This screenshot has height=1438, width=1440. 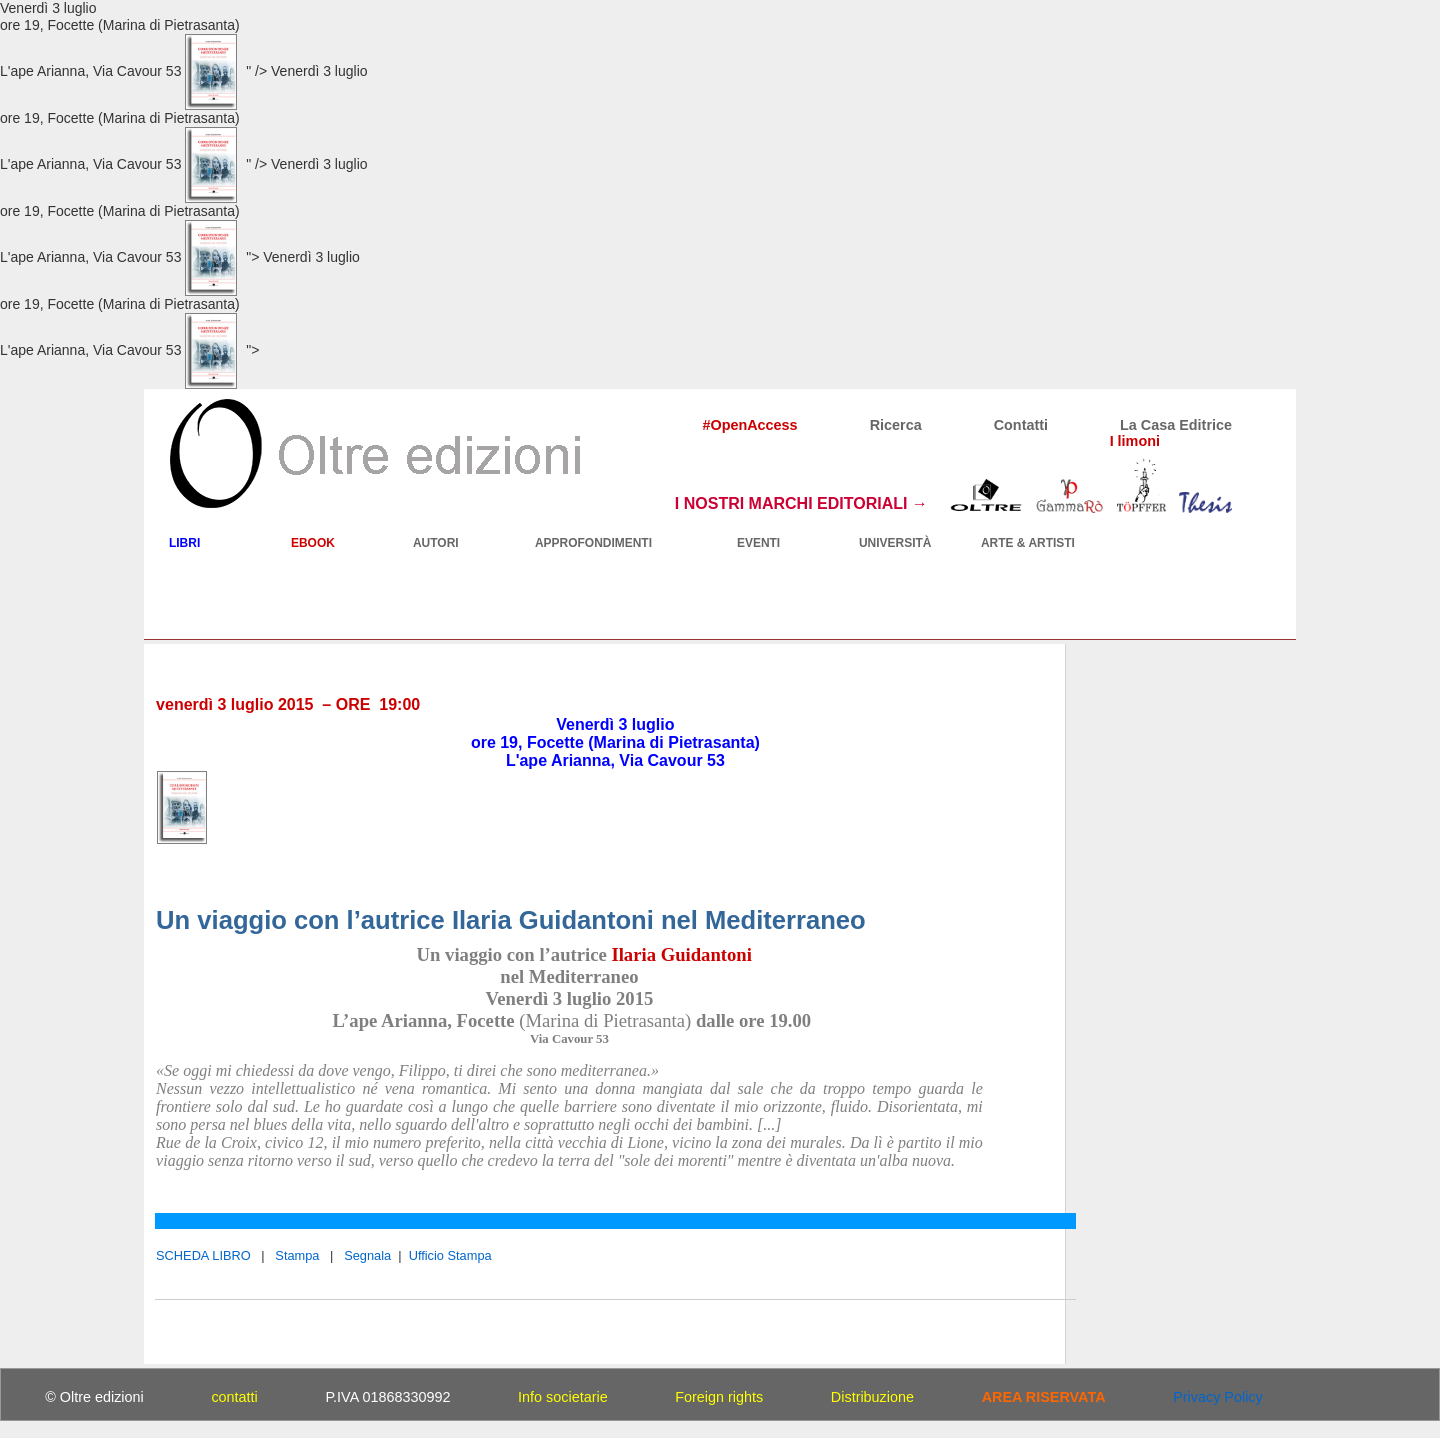 What do you see at coordinates (896, 425) in the screenshot?
I see `Ricerca` at bounding box center [896, 425].